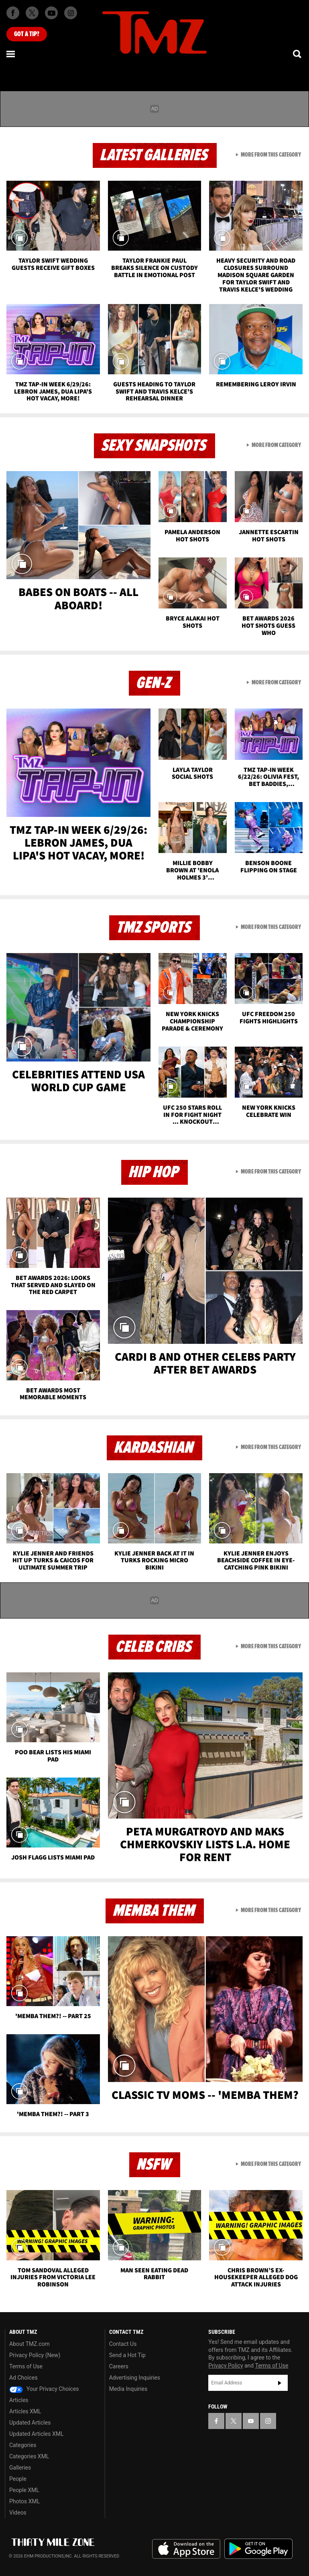  What do you see at coordinates (186, 2549) in the screenshot?
I see `Download the TMZ App on the Apple App Store` at bounding box center [186, 2549].